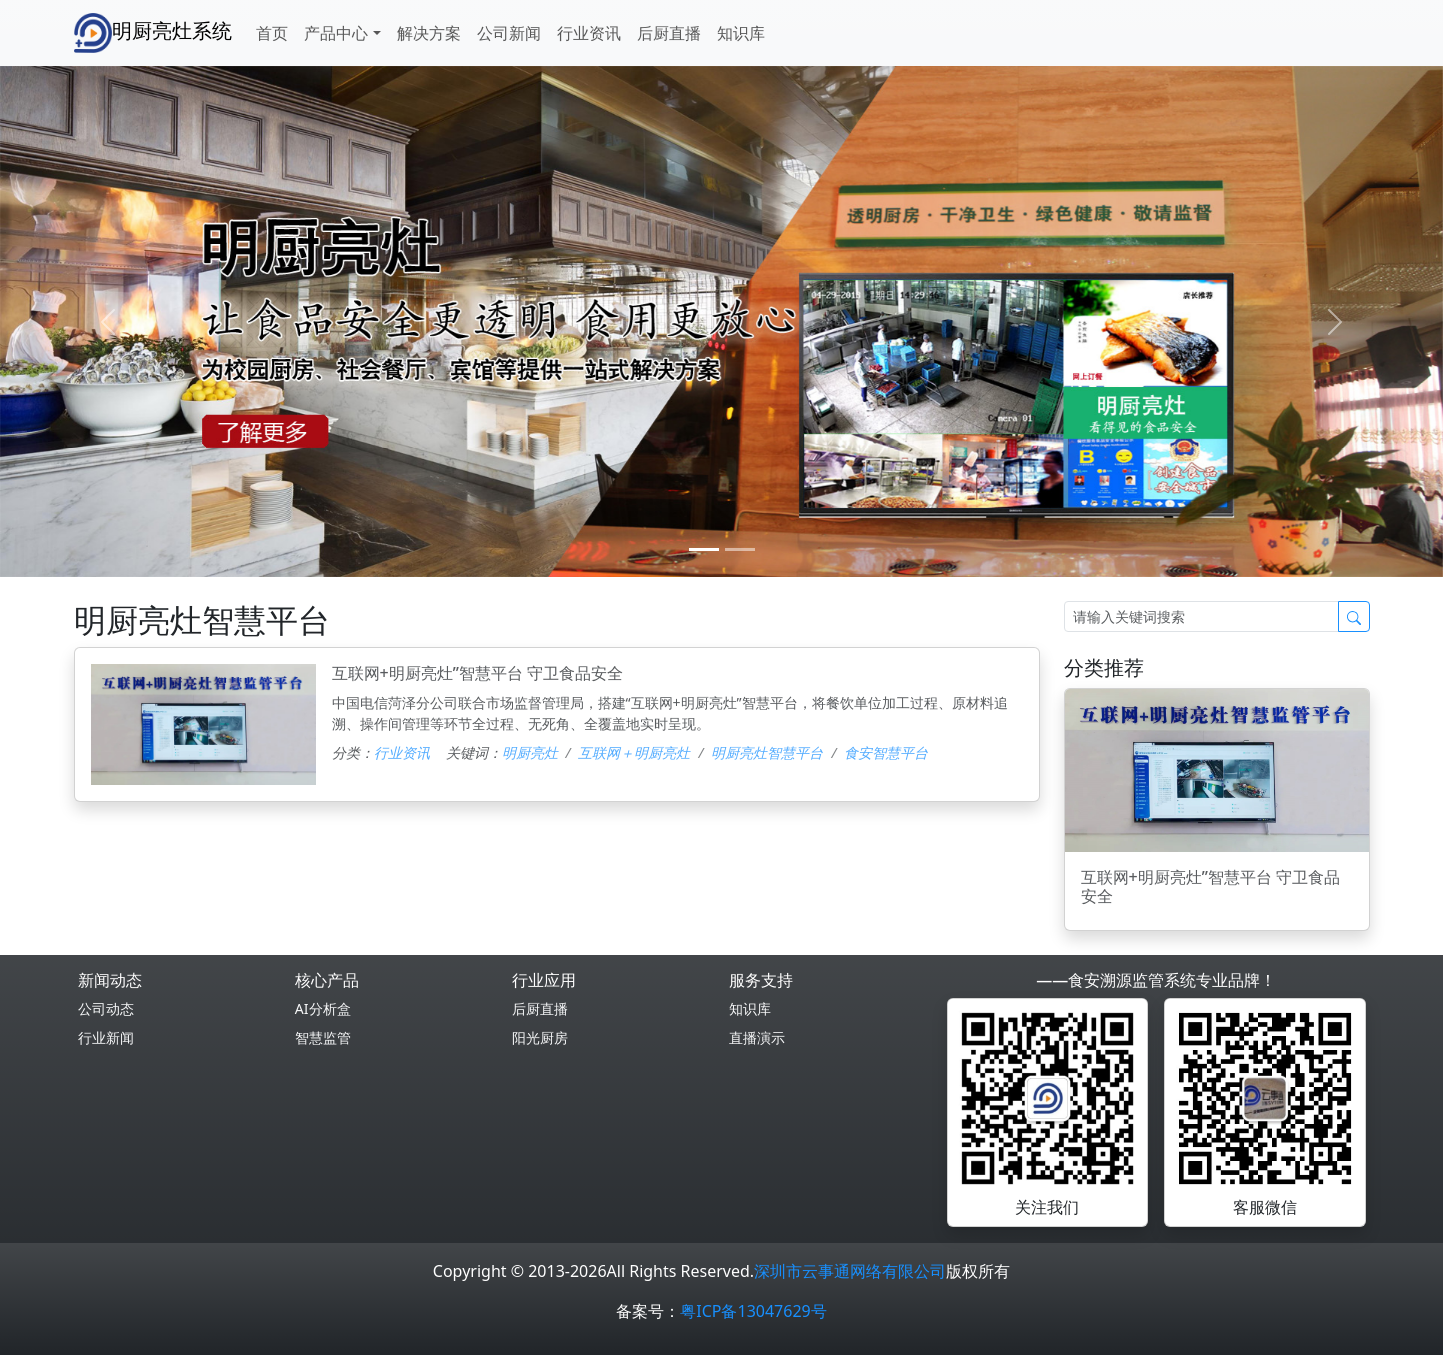 The image size is (1443, 1355). I want to click on 阳光厨房, so click(540, 1037).